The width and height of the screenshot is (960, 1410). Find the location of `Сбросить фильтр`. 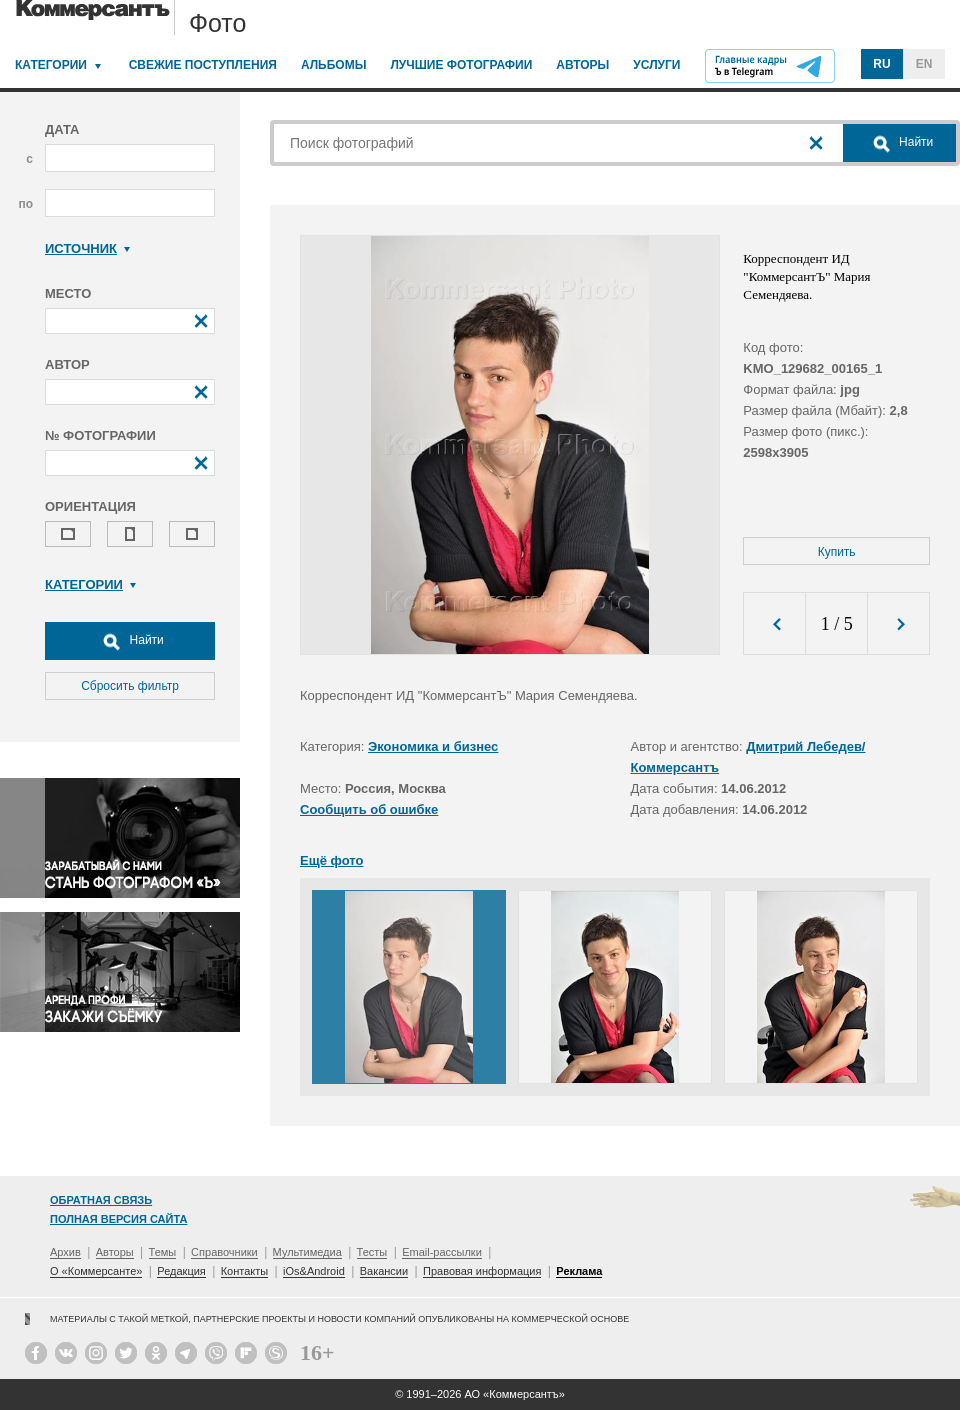

Сбросить фильтр is located at coordinates (130, 686).